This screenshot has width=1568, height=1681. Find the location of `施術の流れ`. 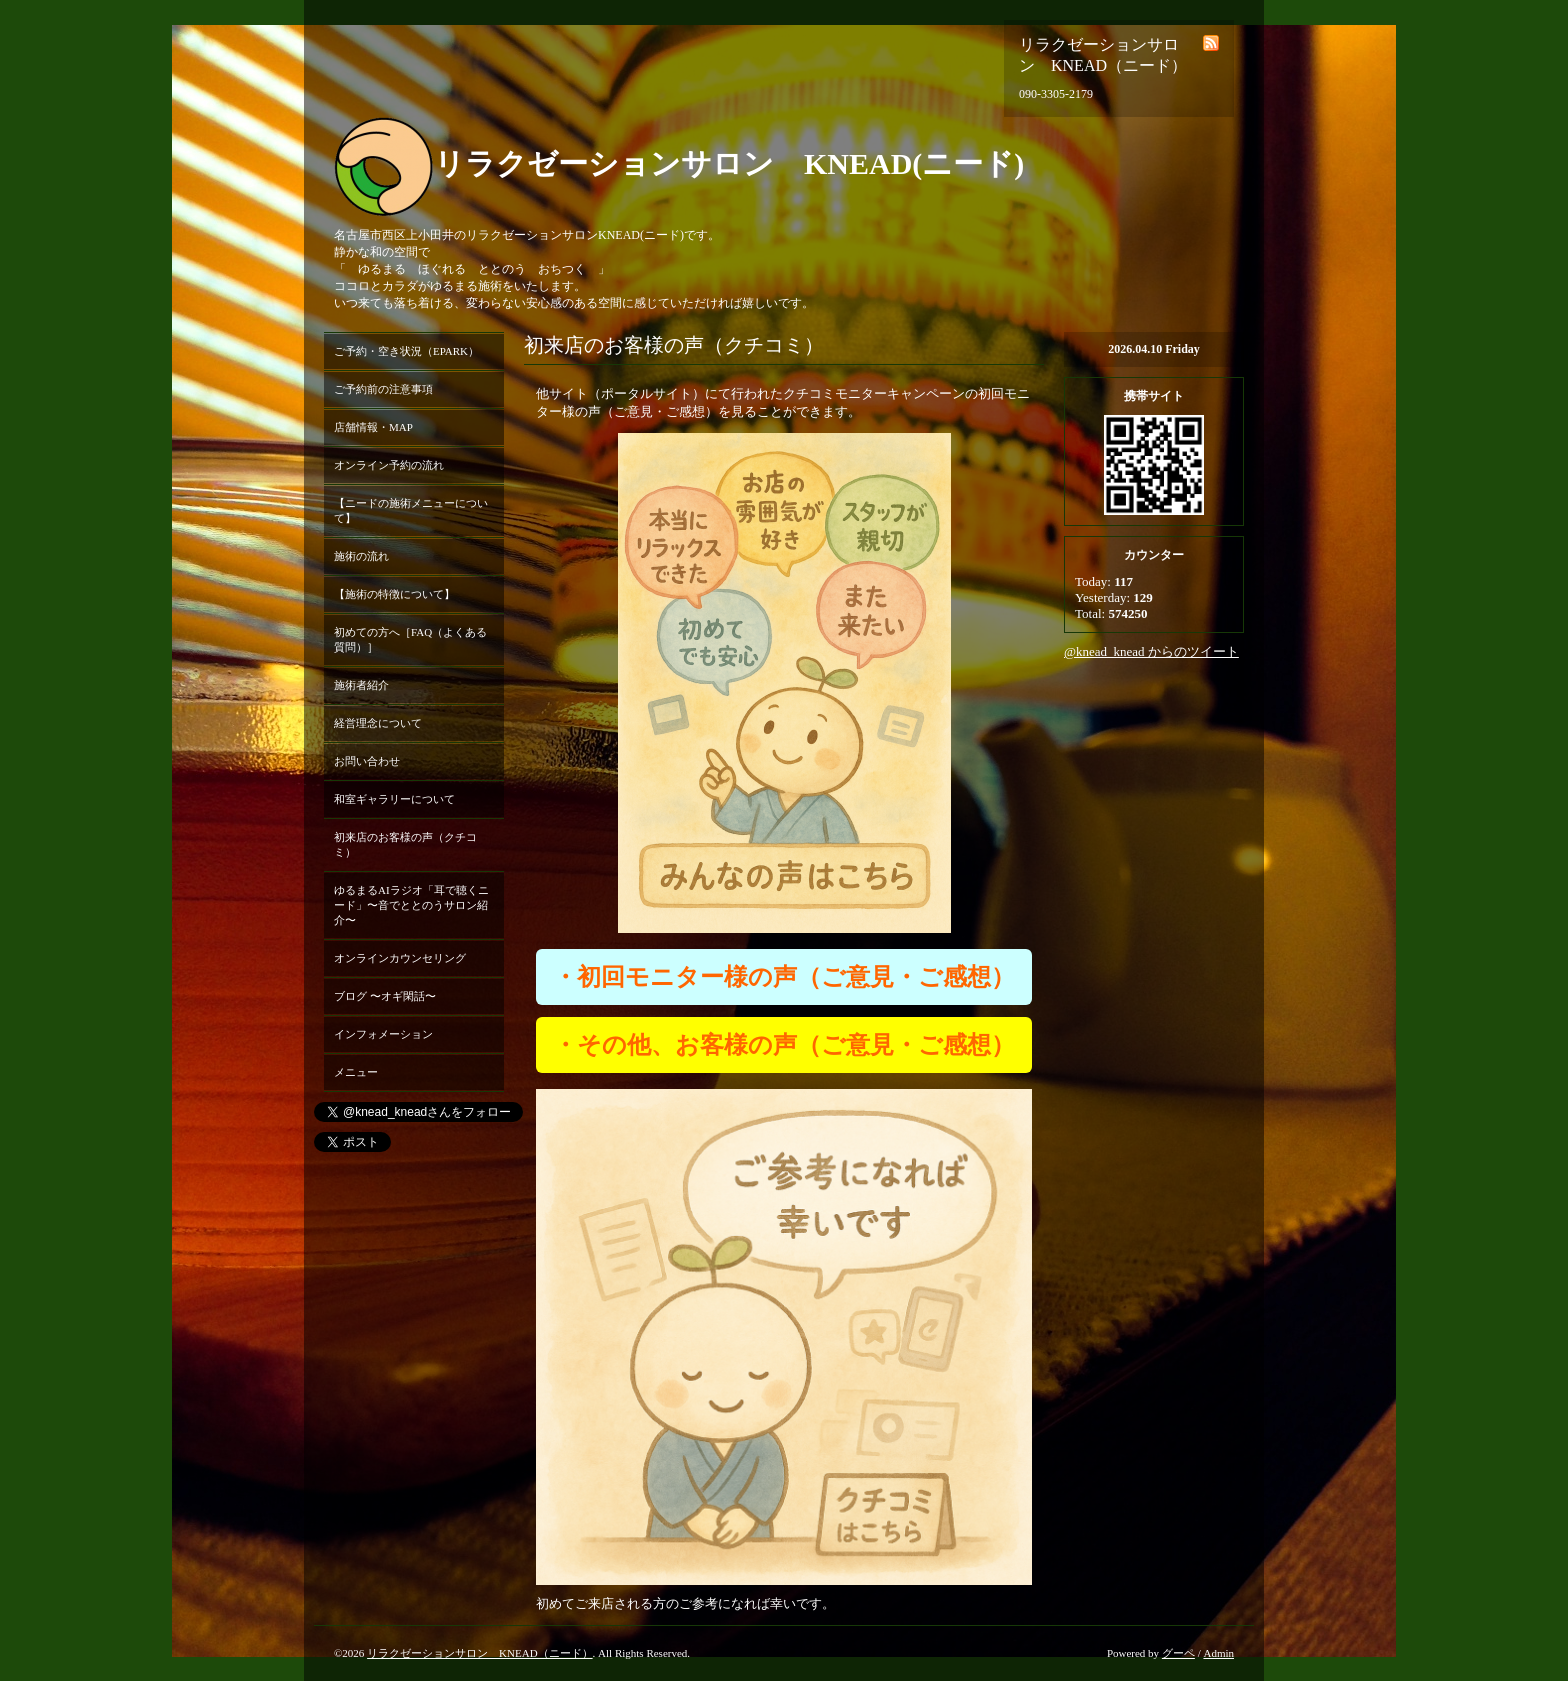

施術の流れ is located at coordinates (361, 556).